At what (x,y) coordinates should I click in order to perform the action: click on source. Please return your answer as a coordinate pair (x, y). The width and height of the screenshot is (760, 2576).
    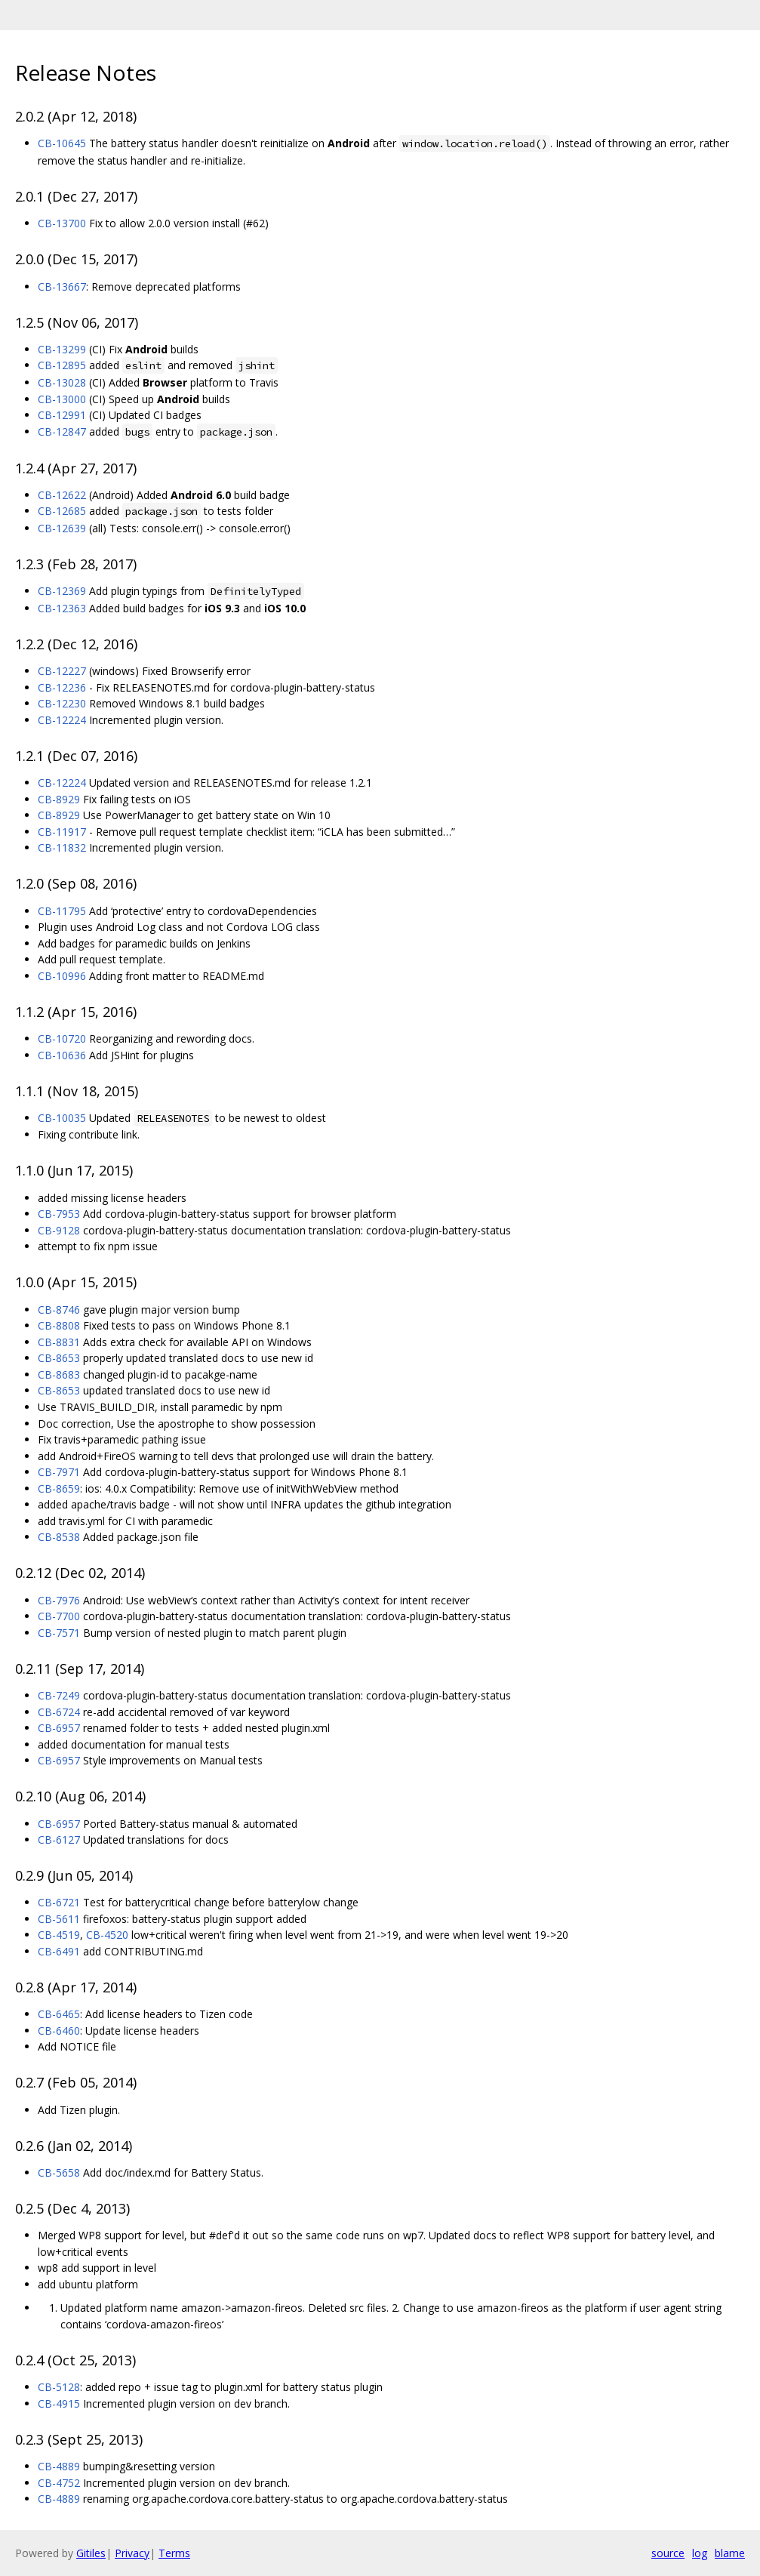
    Looking at the image, I should click on (668, 2553).